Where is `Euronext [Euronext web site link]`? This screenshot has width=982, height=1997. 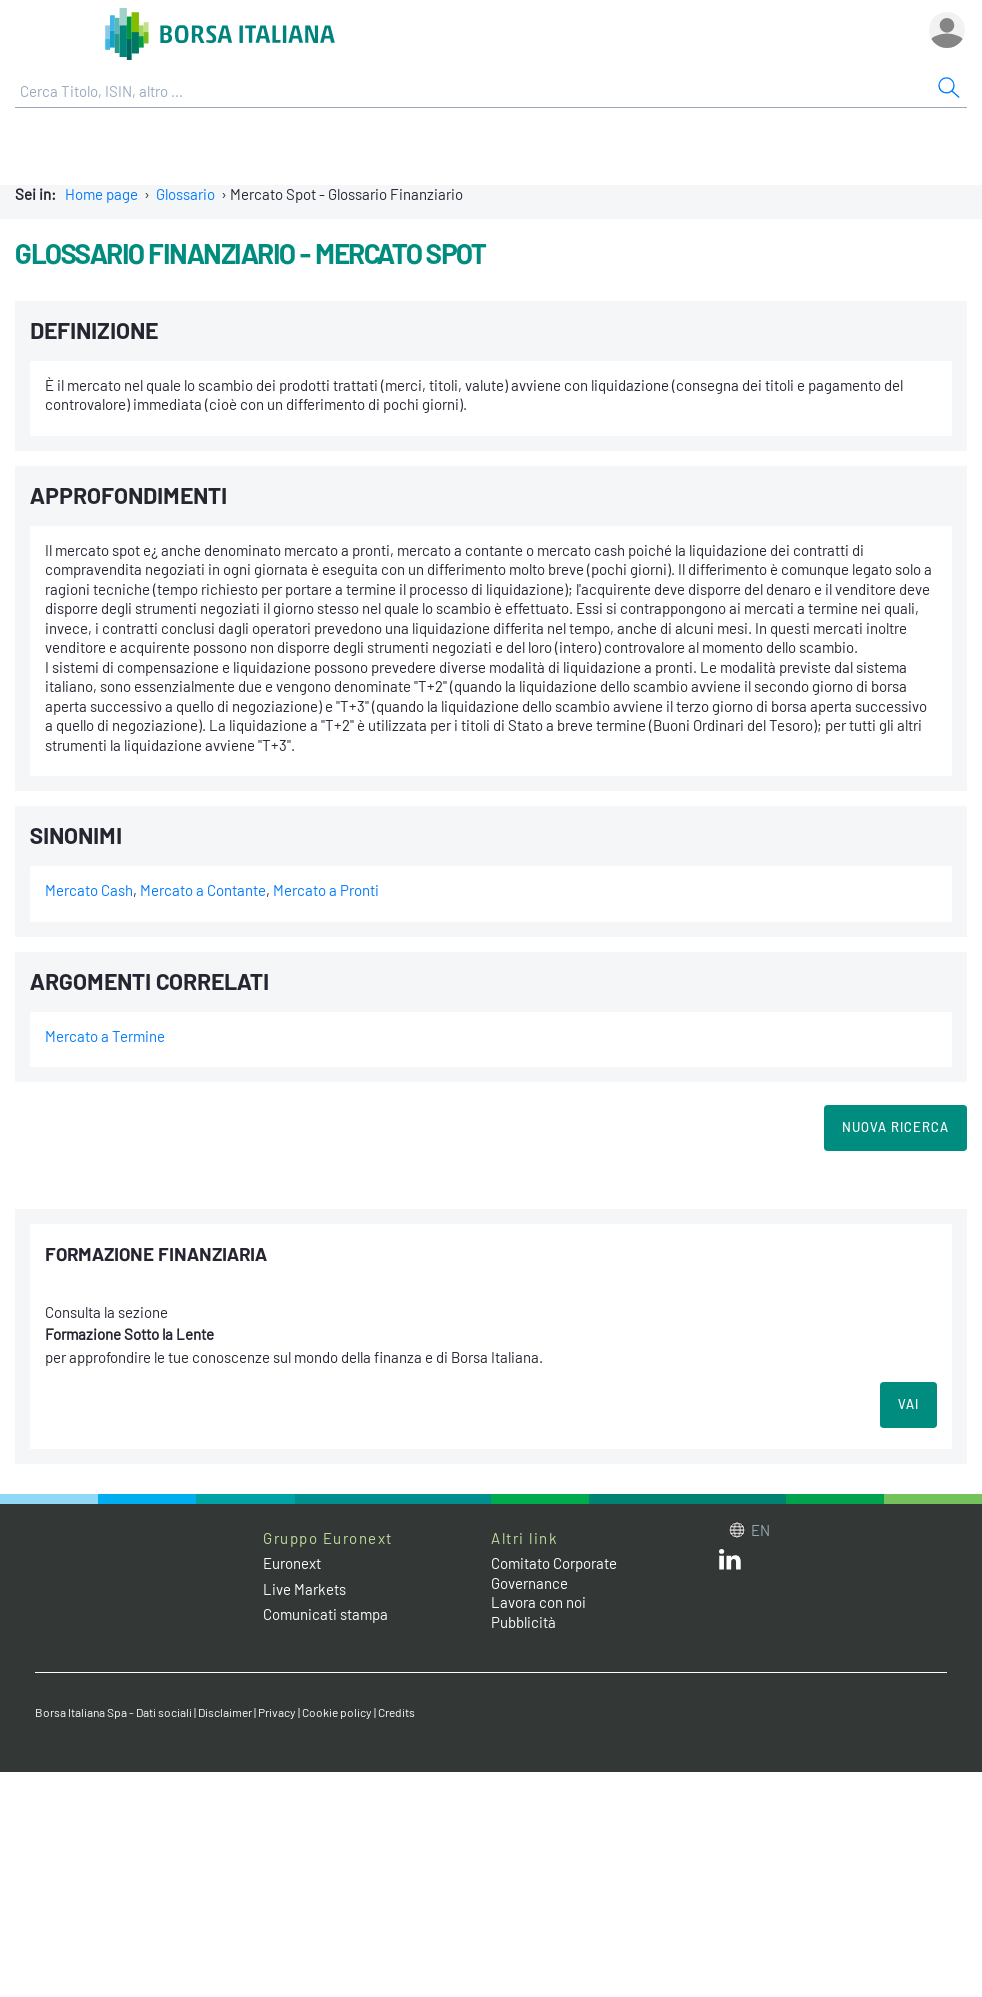
Euronext [Euronext web site link] is located at coordinates (292, 1563).